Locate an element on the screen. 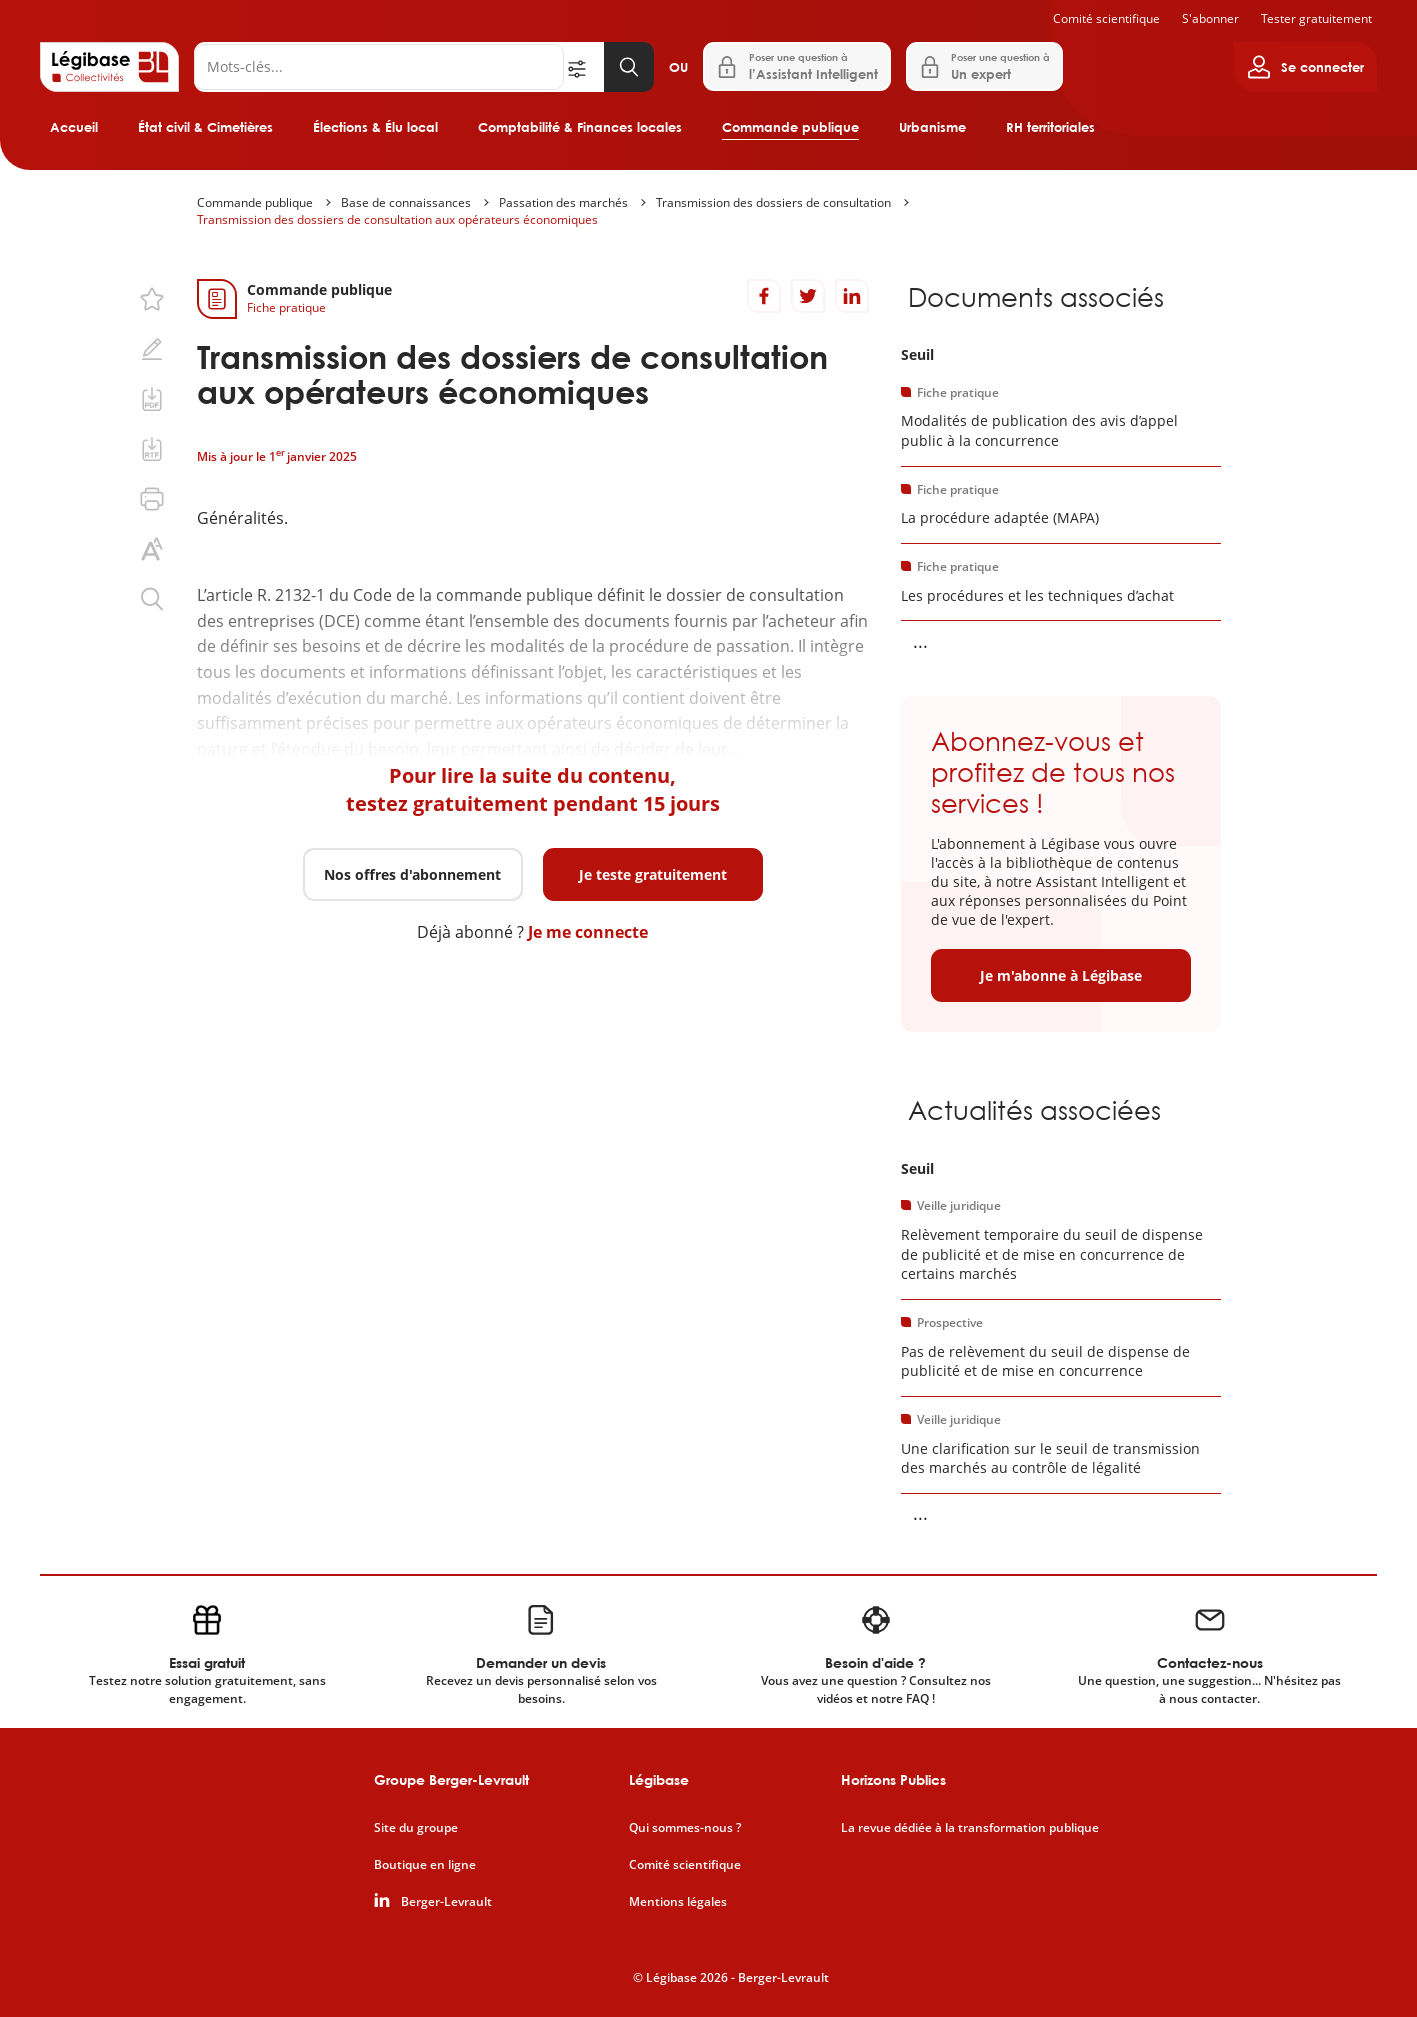 This screenshot has height=2017, width=1417. [Imprimer cette page.] is located at coordinates (152, 499).